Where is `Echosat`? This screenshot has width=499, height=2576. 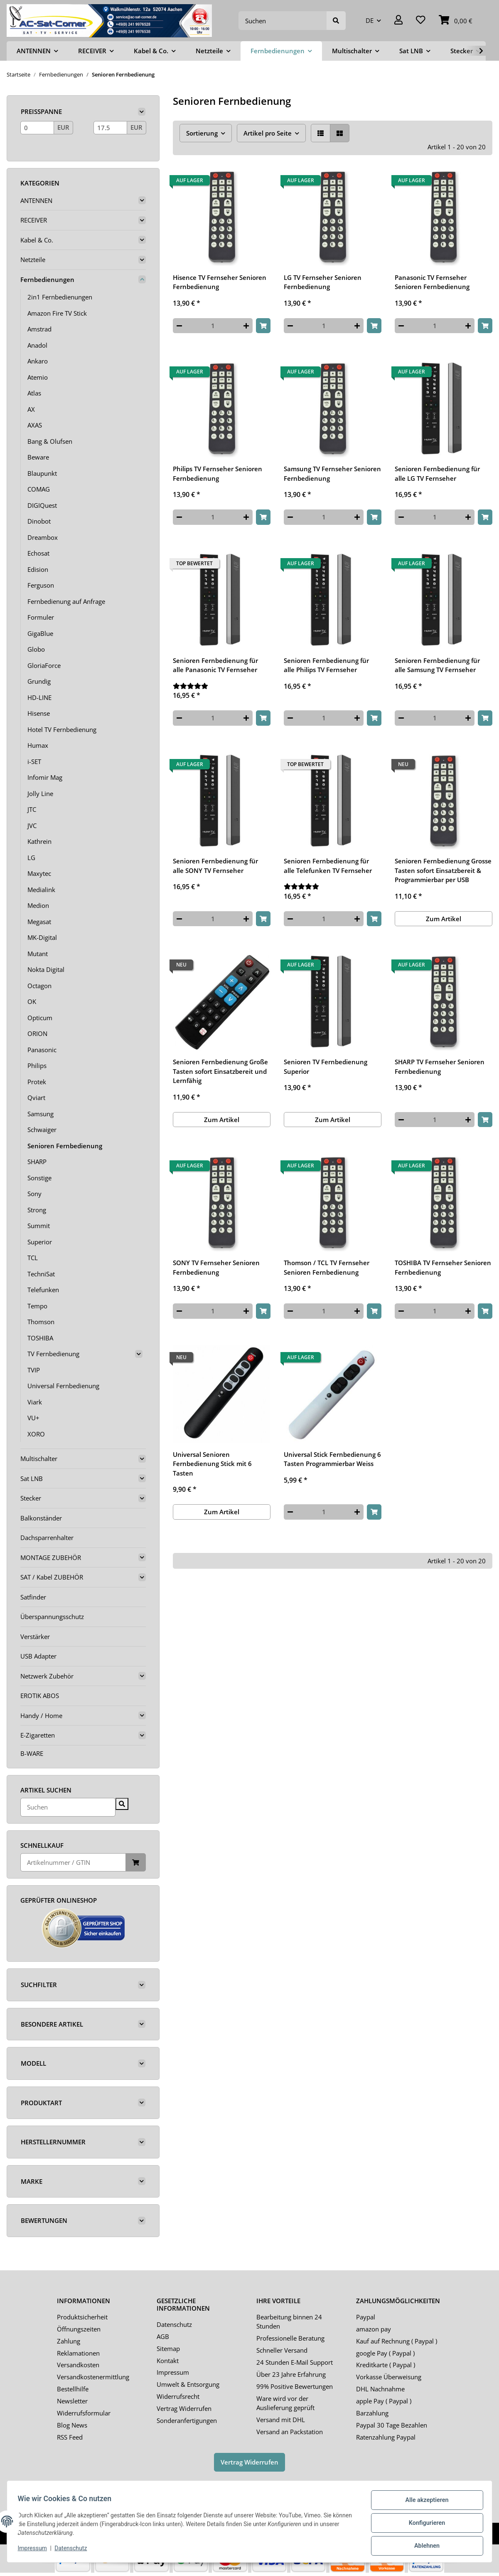 Echosat is located at coordinates (38, 553).